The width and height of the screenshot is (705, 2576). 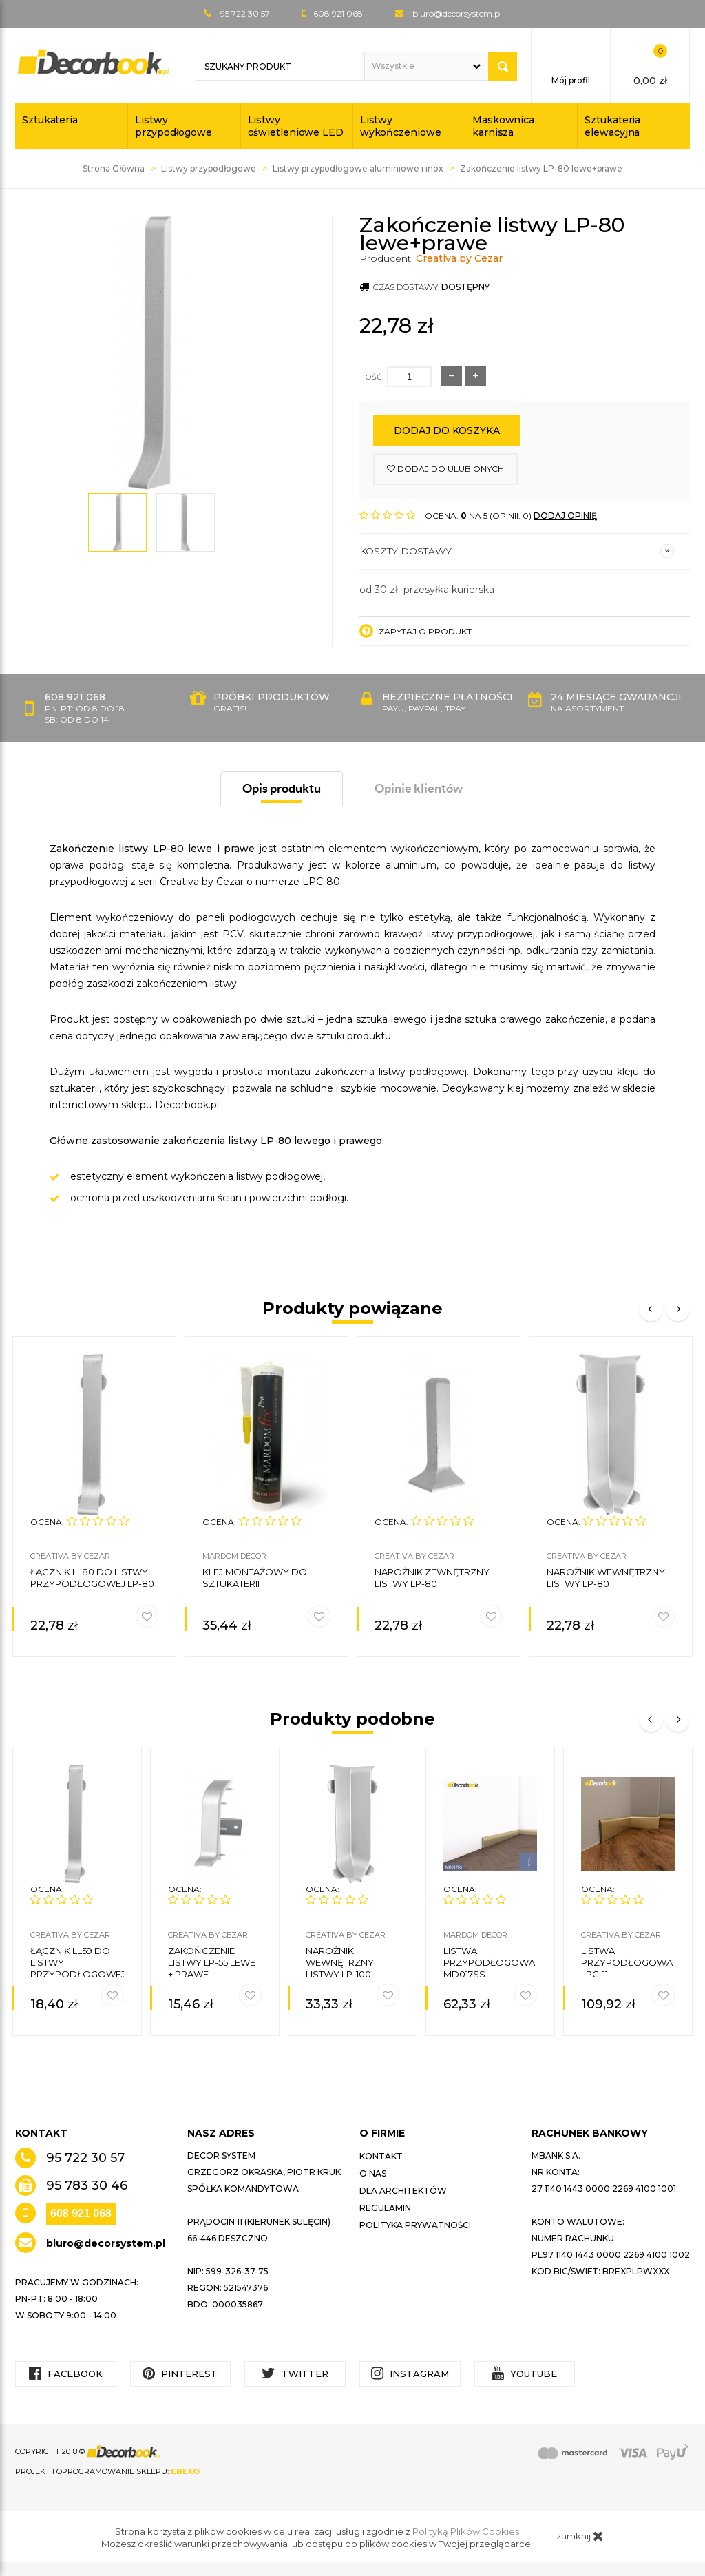 What do you see at coordinates (81, 2213) in the screenshot?
I see `608 921 068` at bounding box center [81, 2213].